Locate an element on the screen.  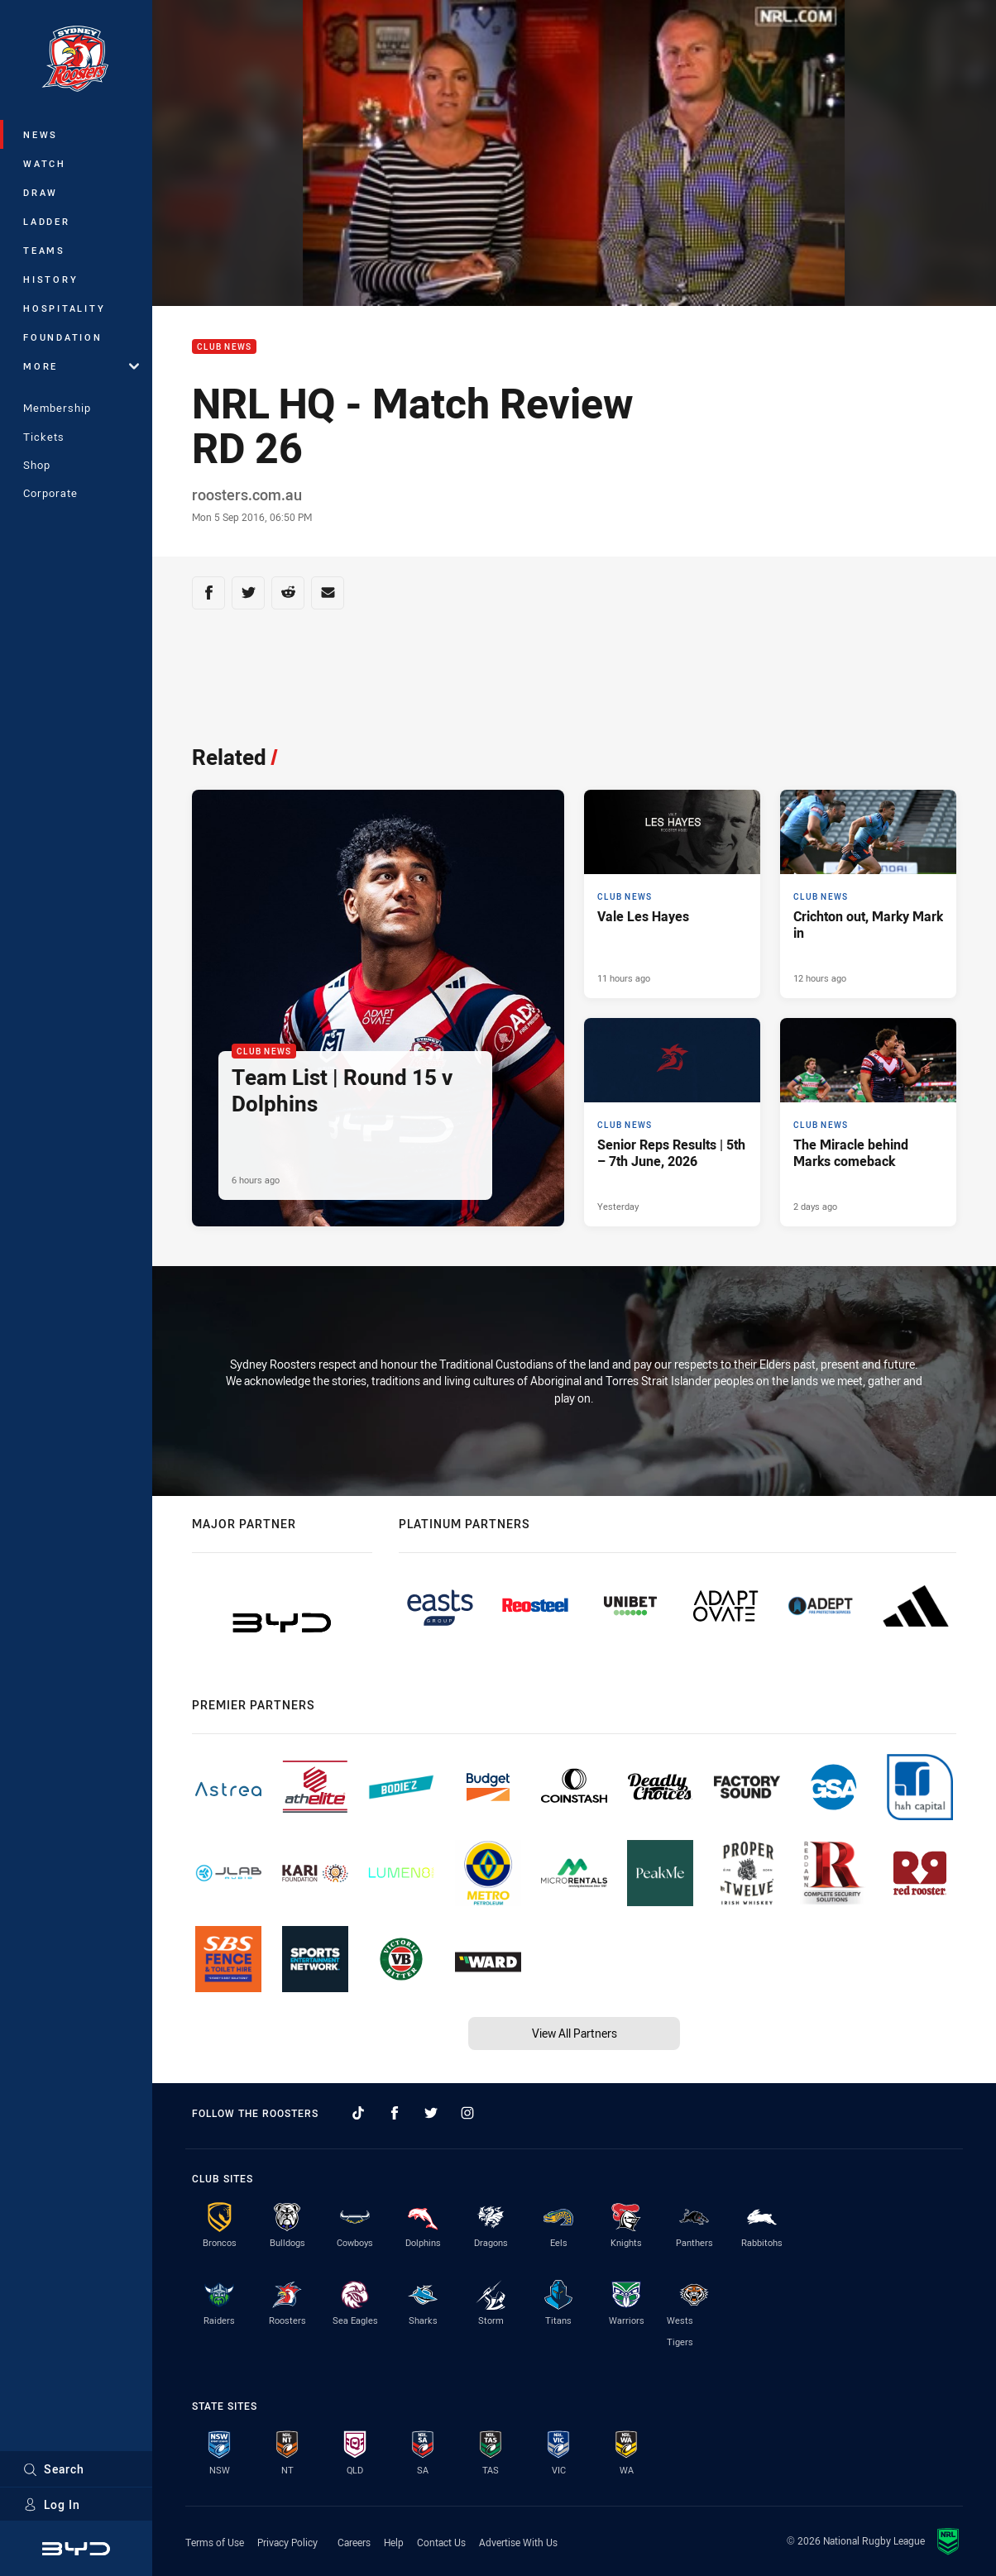
[Club News Article - Team List | Round 15 v Dolphins. 2 minute read. Published 6 hours ago] is located at coordinates (378, 1008).